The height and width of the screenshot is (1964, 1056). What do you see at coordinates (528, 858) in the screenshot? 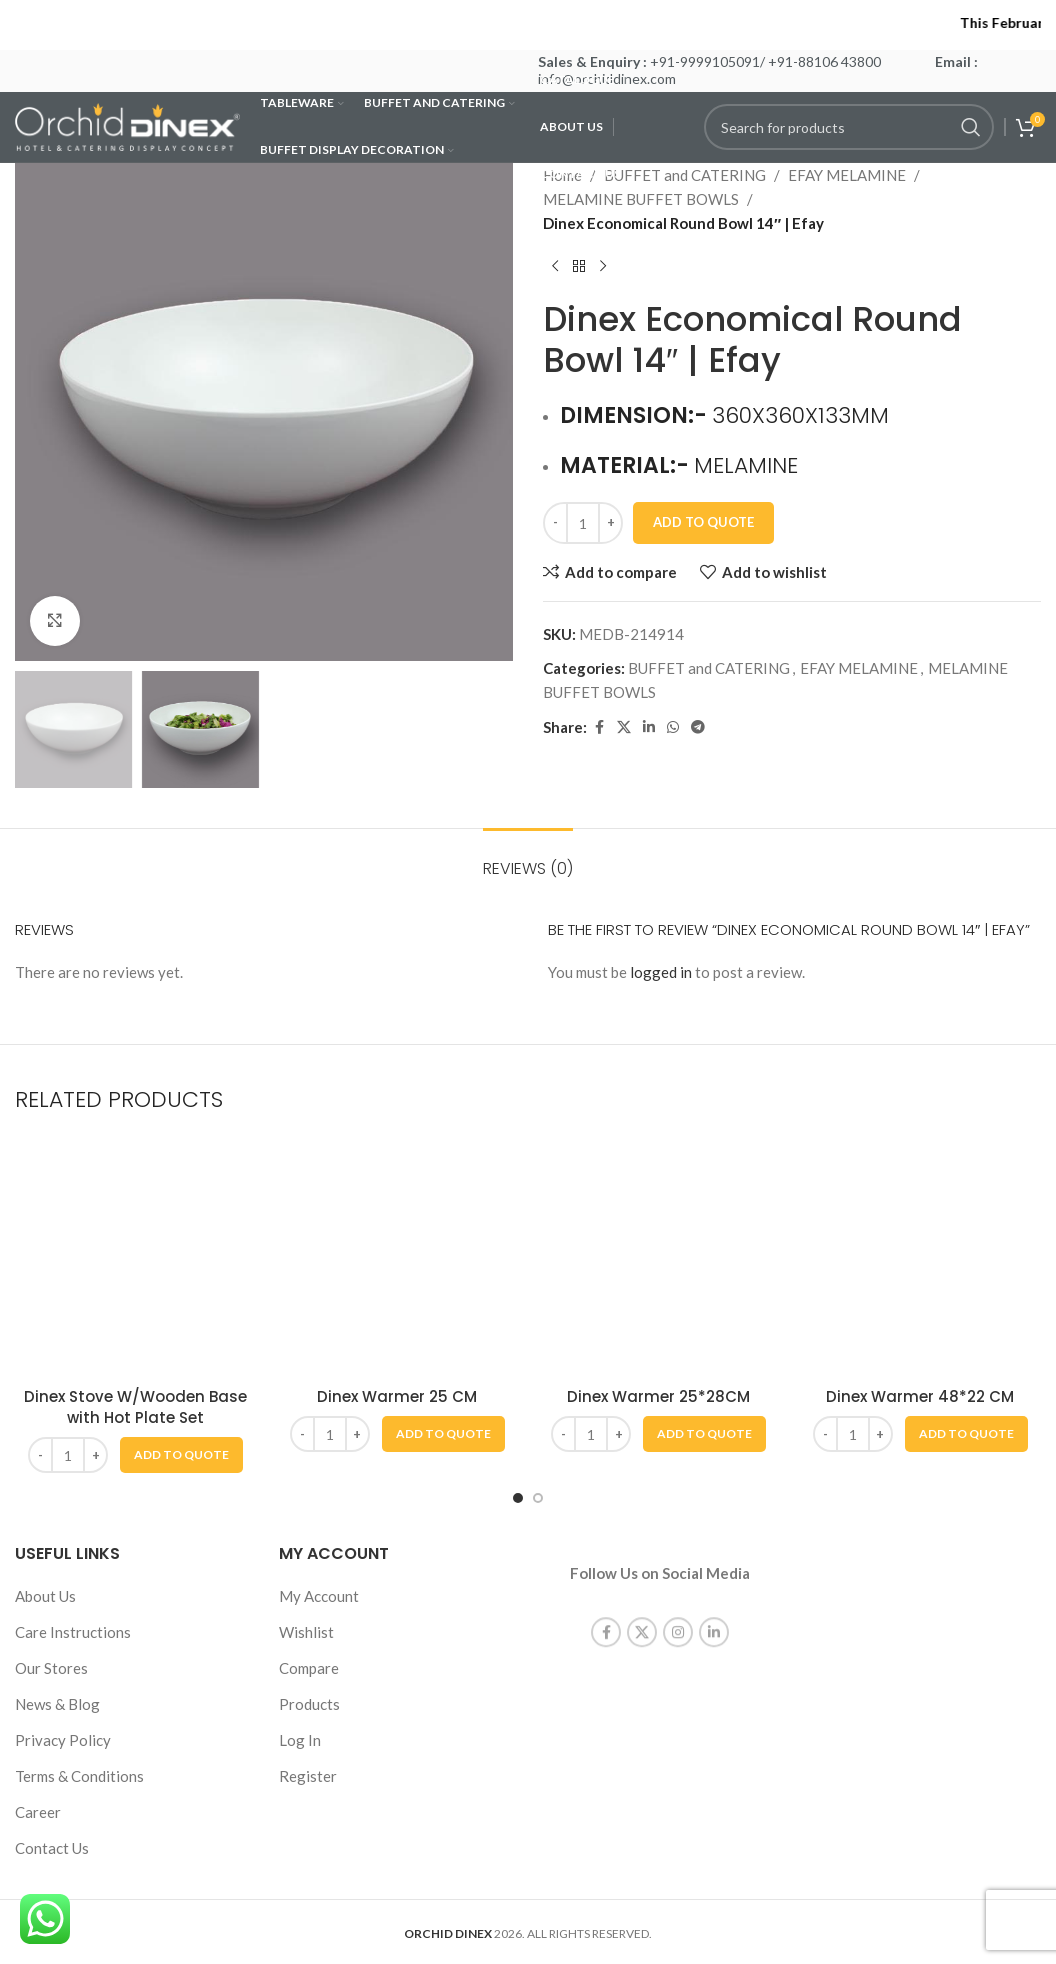
I see `[tab]` at bounding box center [528, 858].